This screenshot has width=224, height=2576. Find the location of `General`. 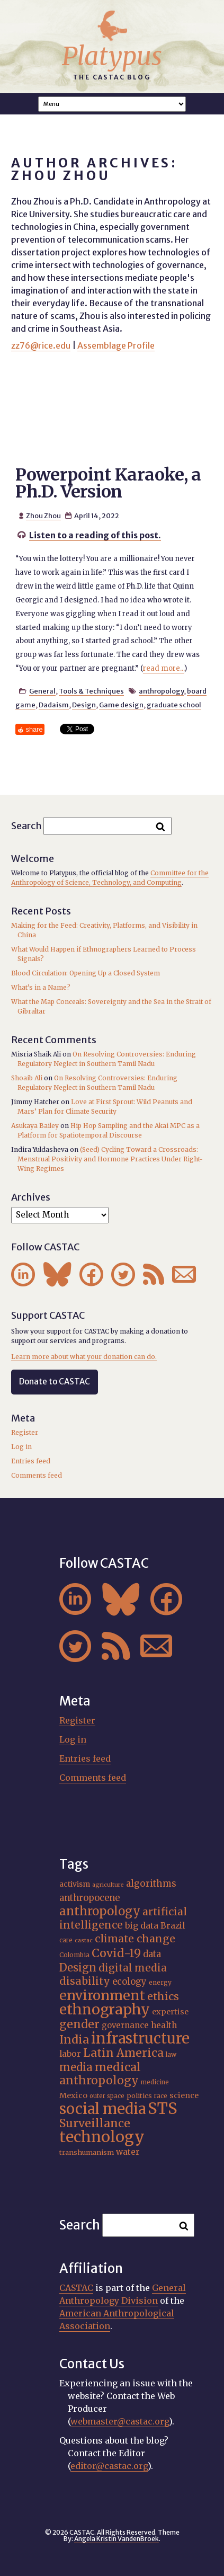

General is located at coordinates (42, 691).